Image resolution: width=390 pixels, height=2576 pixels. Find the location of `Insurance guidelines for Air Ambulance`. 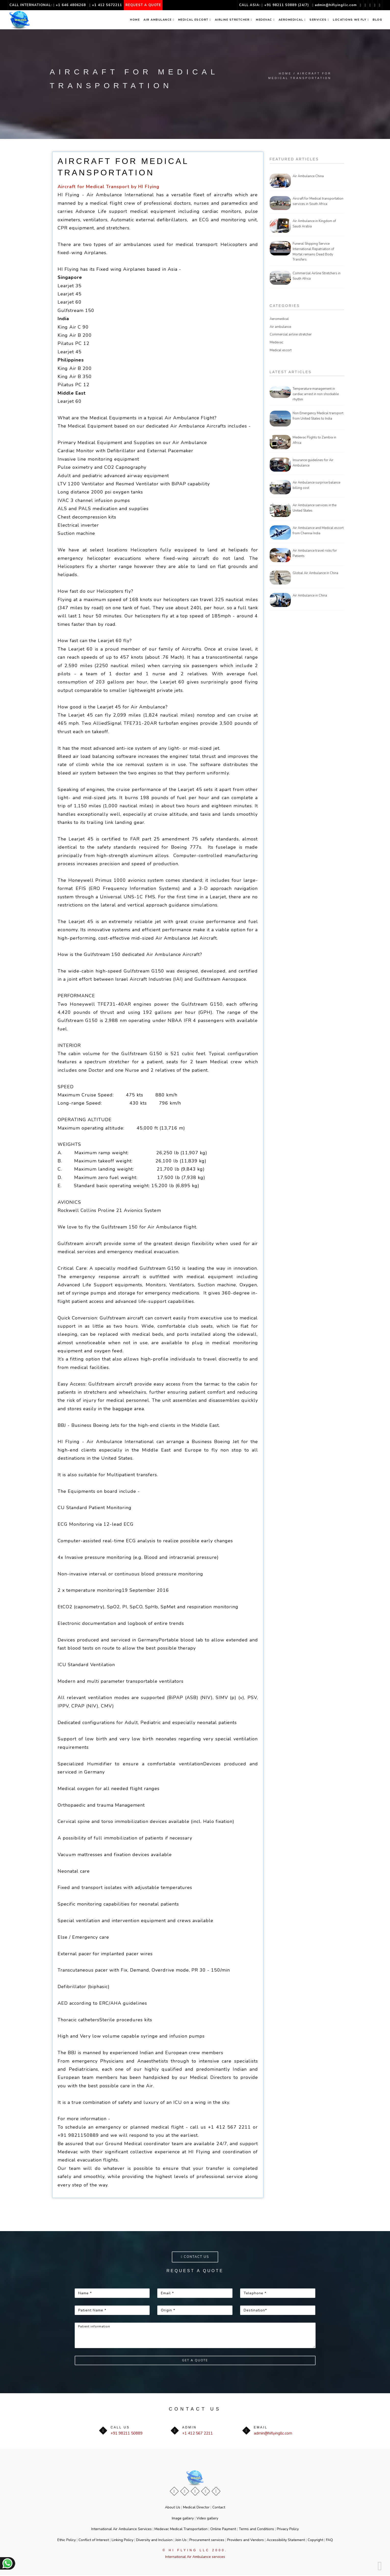

Insurance guidelines for Air Ambulance is located at coordinates (313, 463).